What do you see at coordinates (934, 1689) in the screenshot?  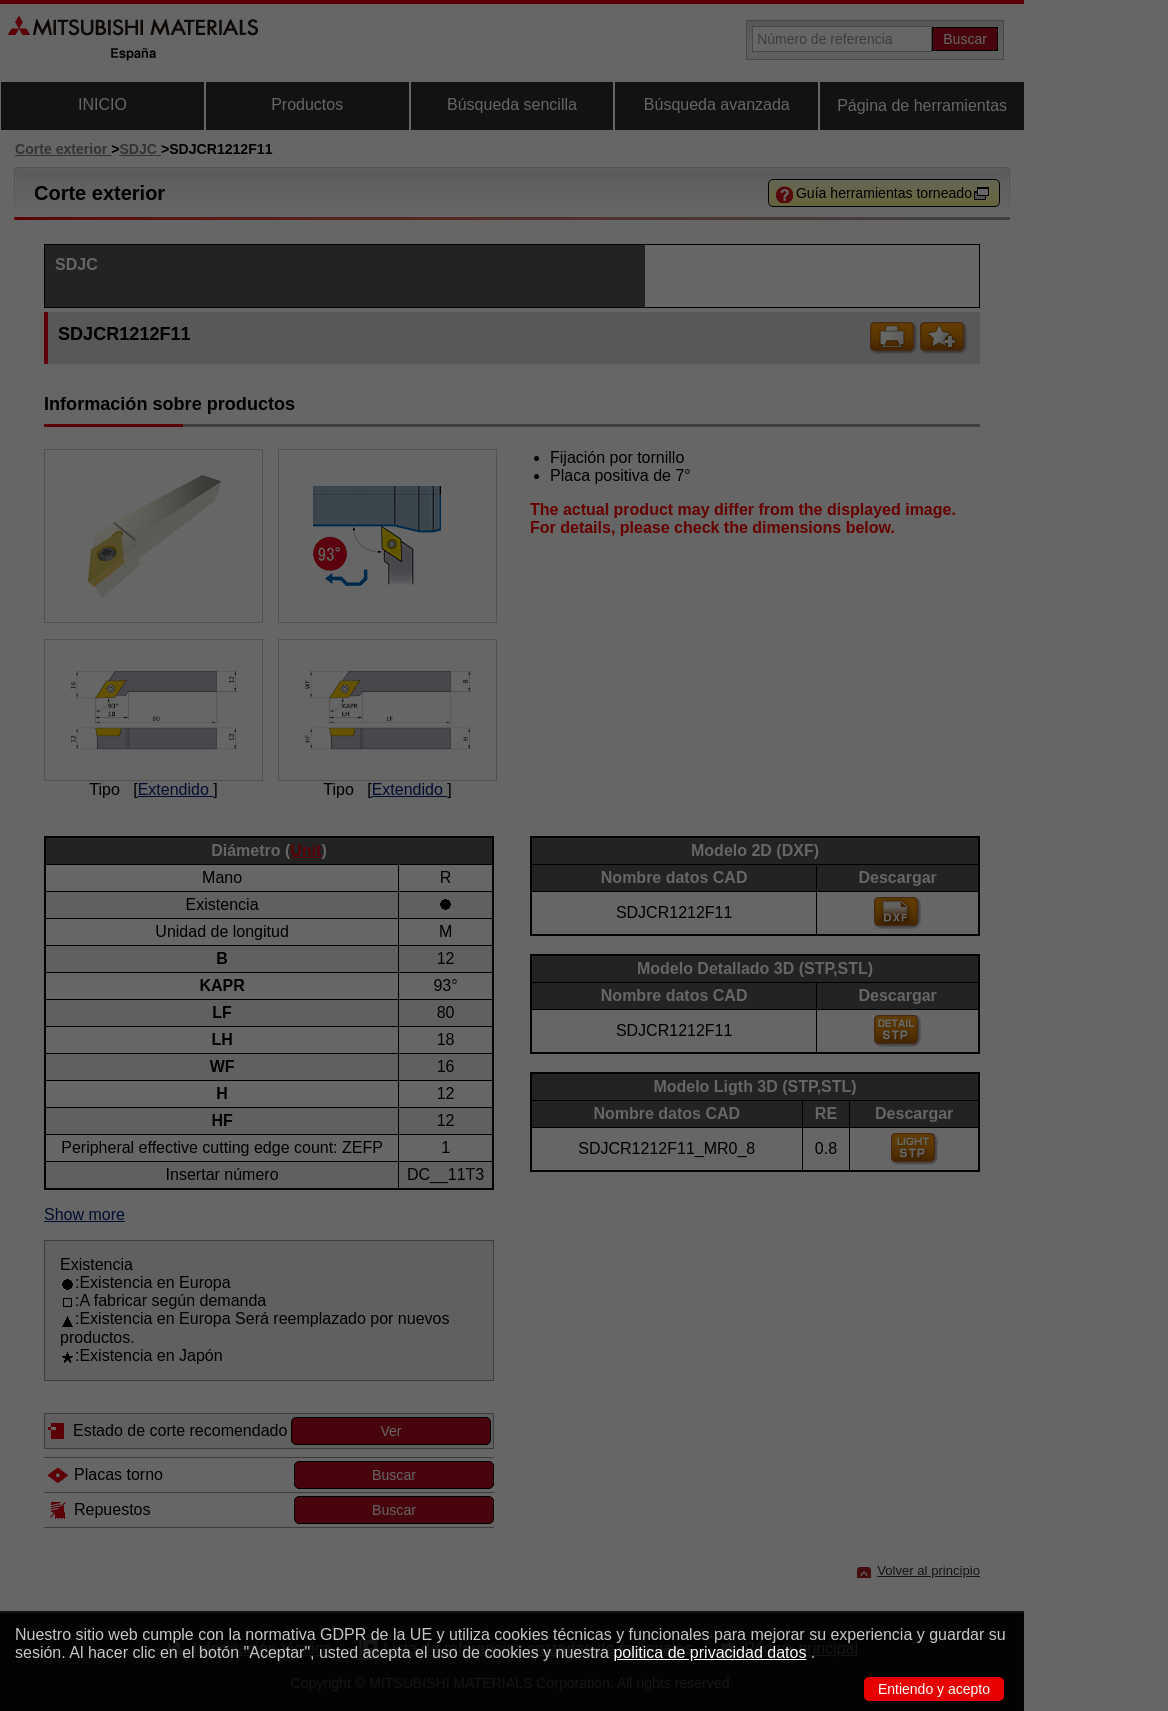 I see `Entiendo y acepto` at bounding box center [934, 1689].